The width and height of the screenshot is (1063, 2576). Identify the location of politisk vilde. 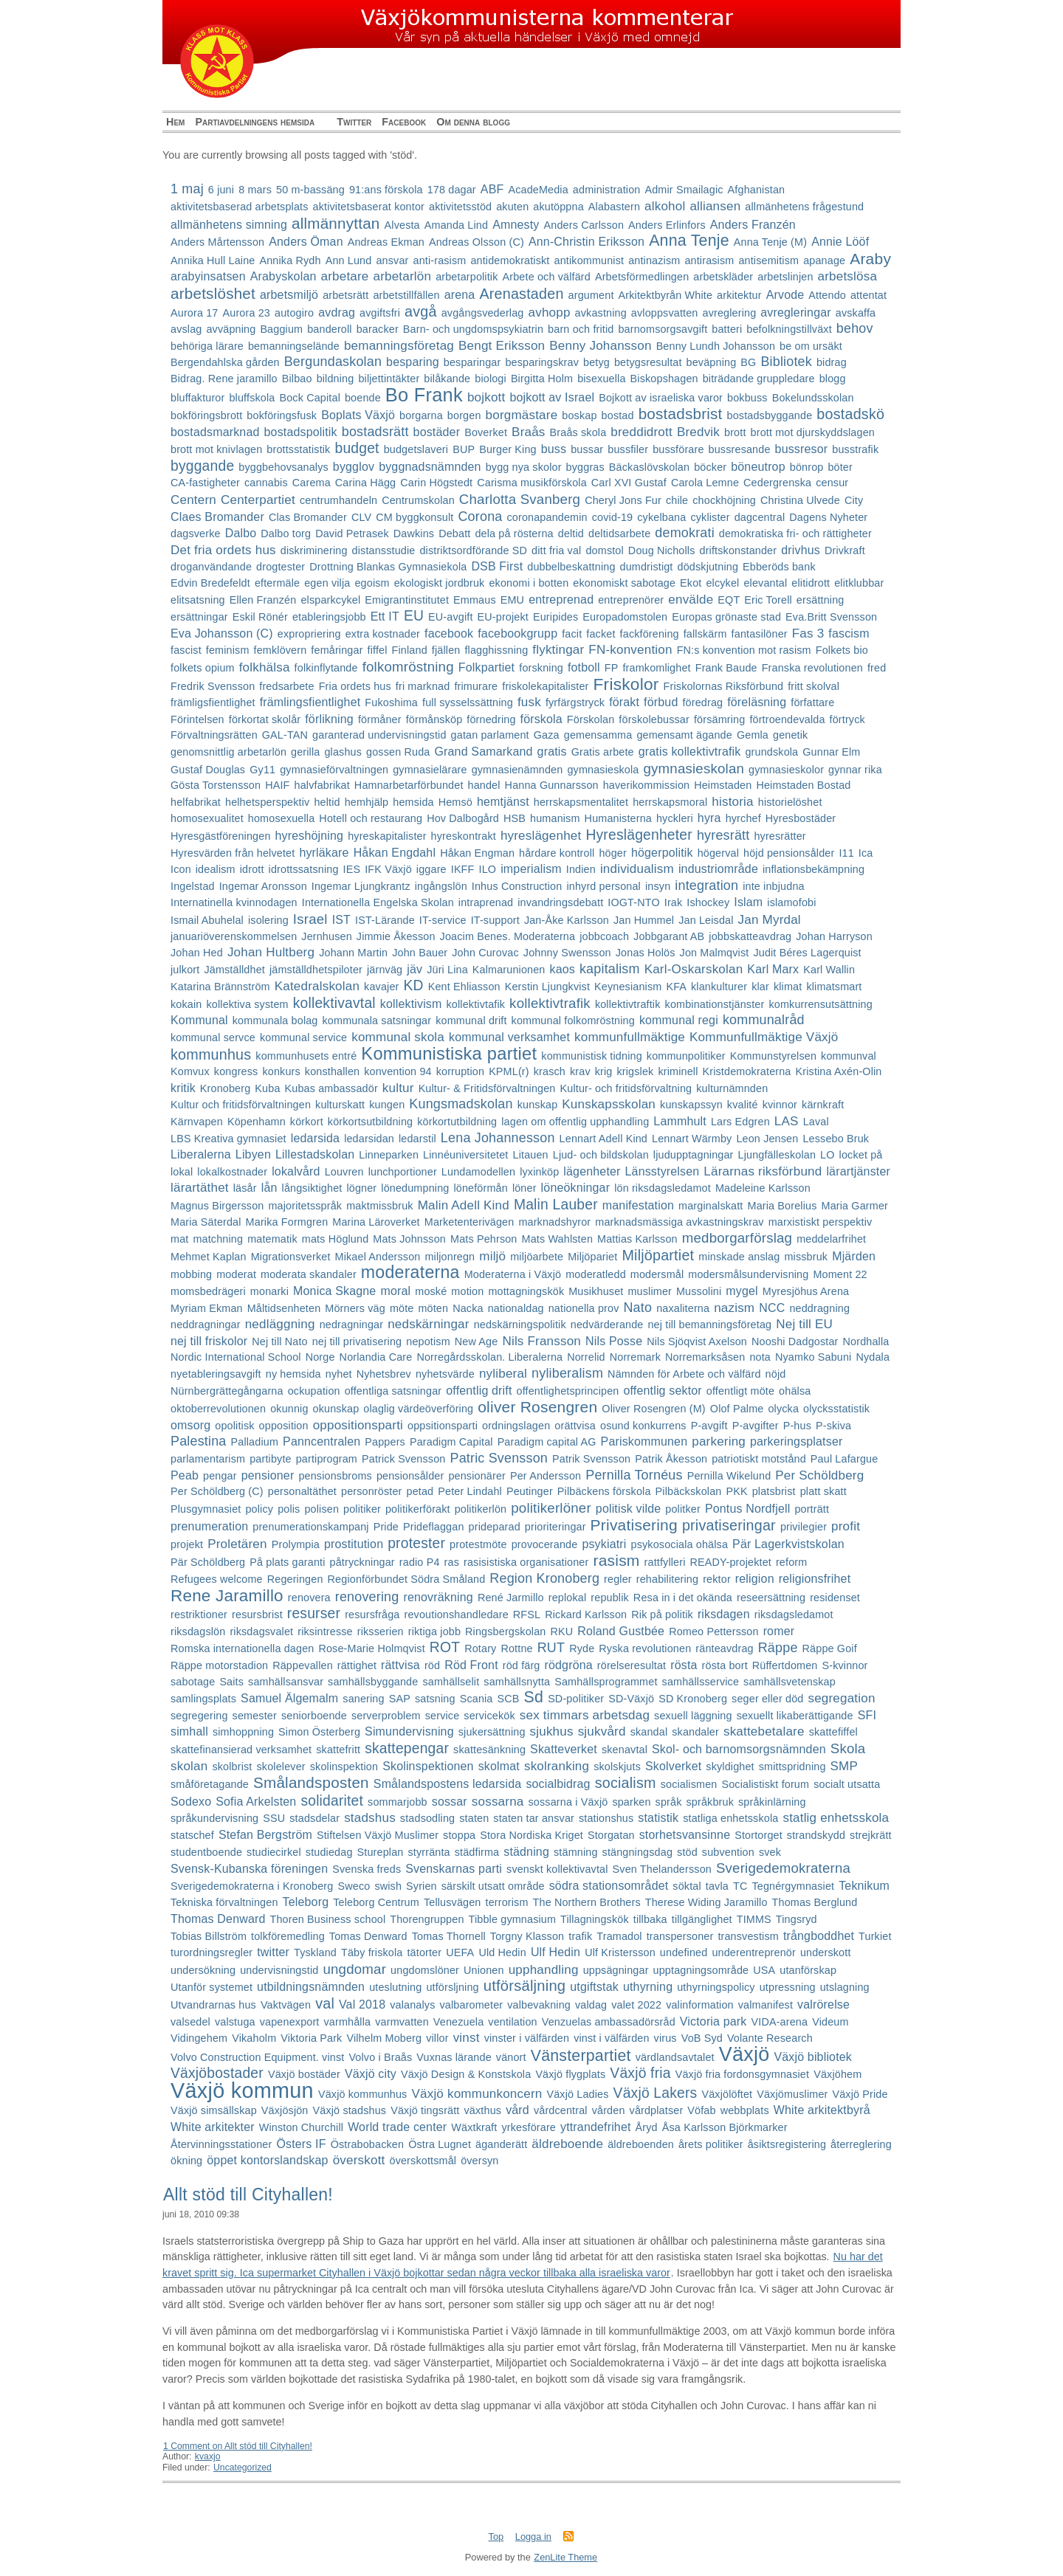
(628, 1508).